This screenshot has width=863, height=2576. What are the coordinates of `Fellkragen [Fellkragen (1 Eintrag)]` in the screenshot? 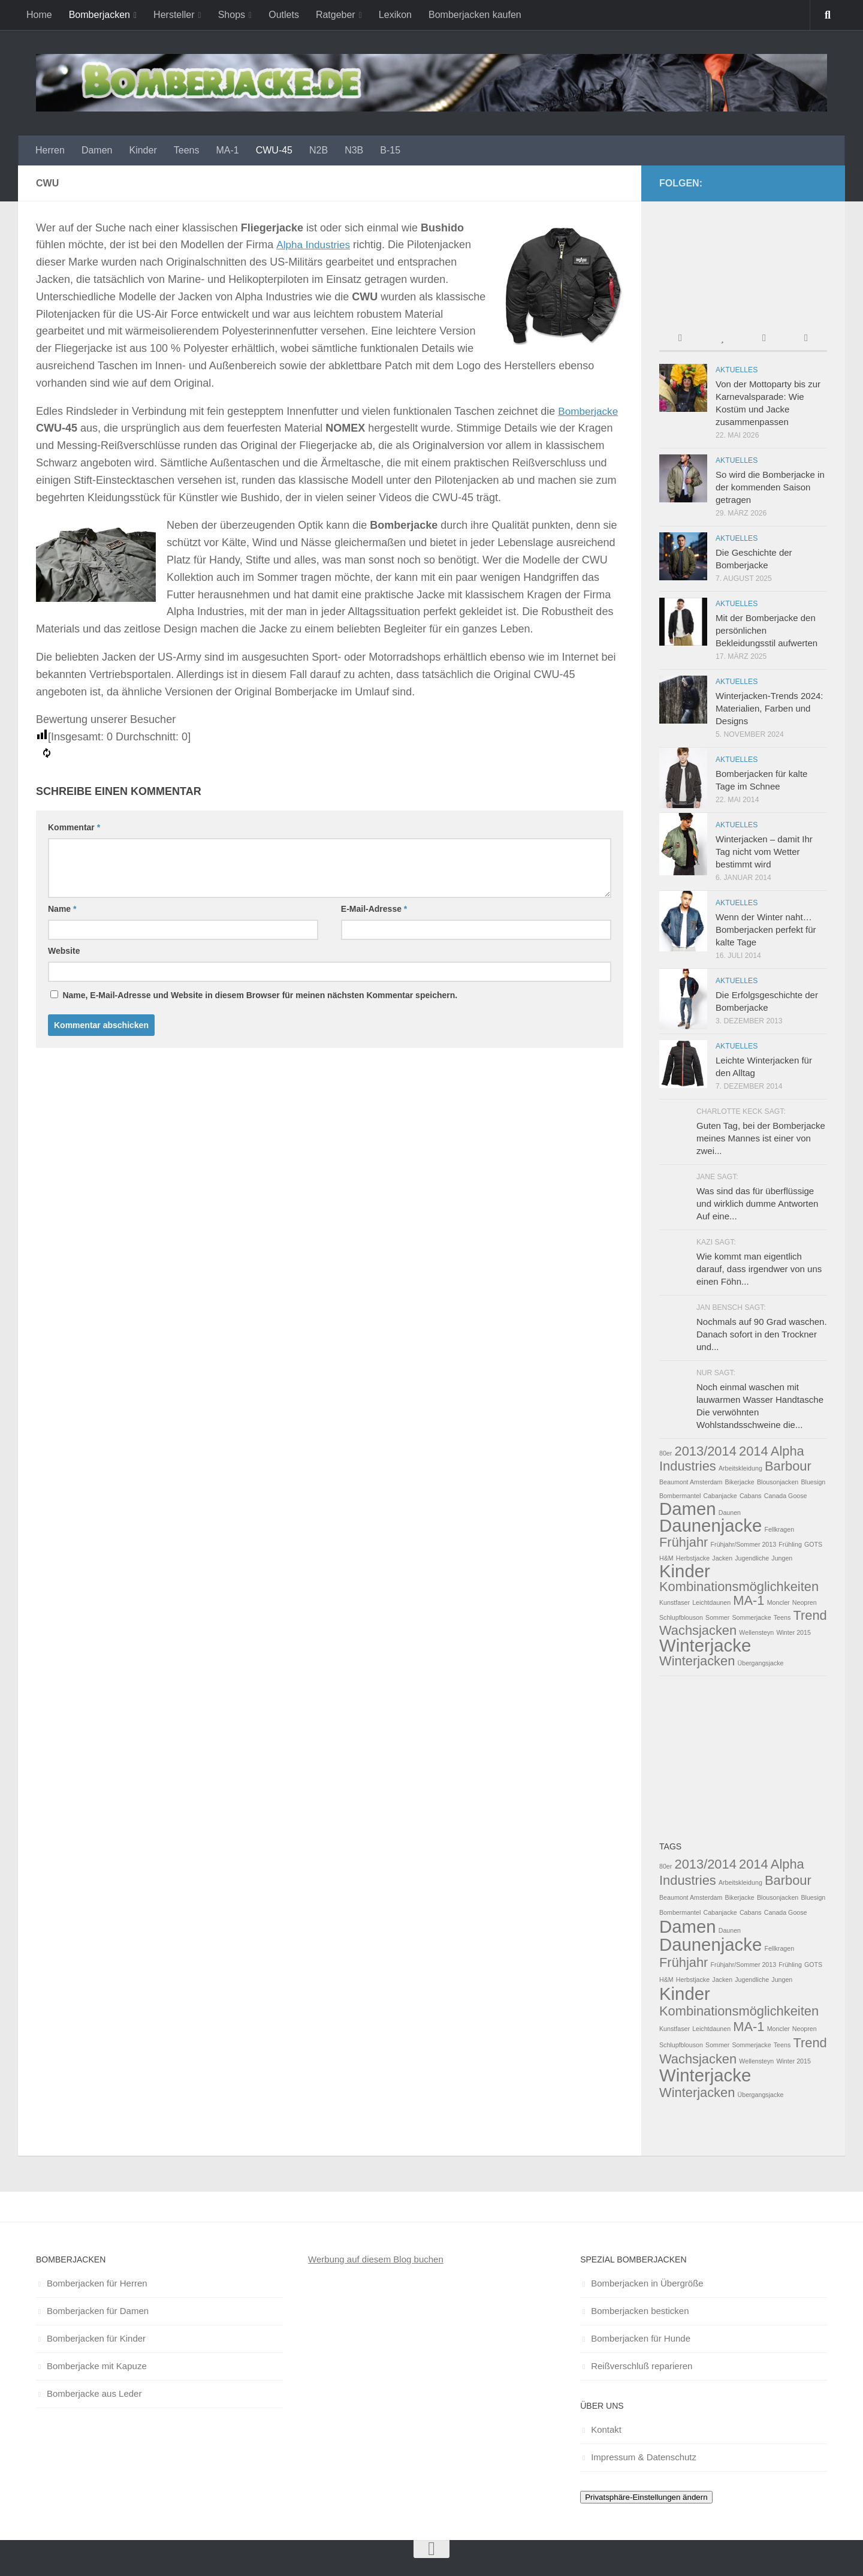 It's located at (779, 1529).